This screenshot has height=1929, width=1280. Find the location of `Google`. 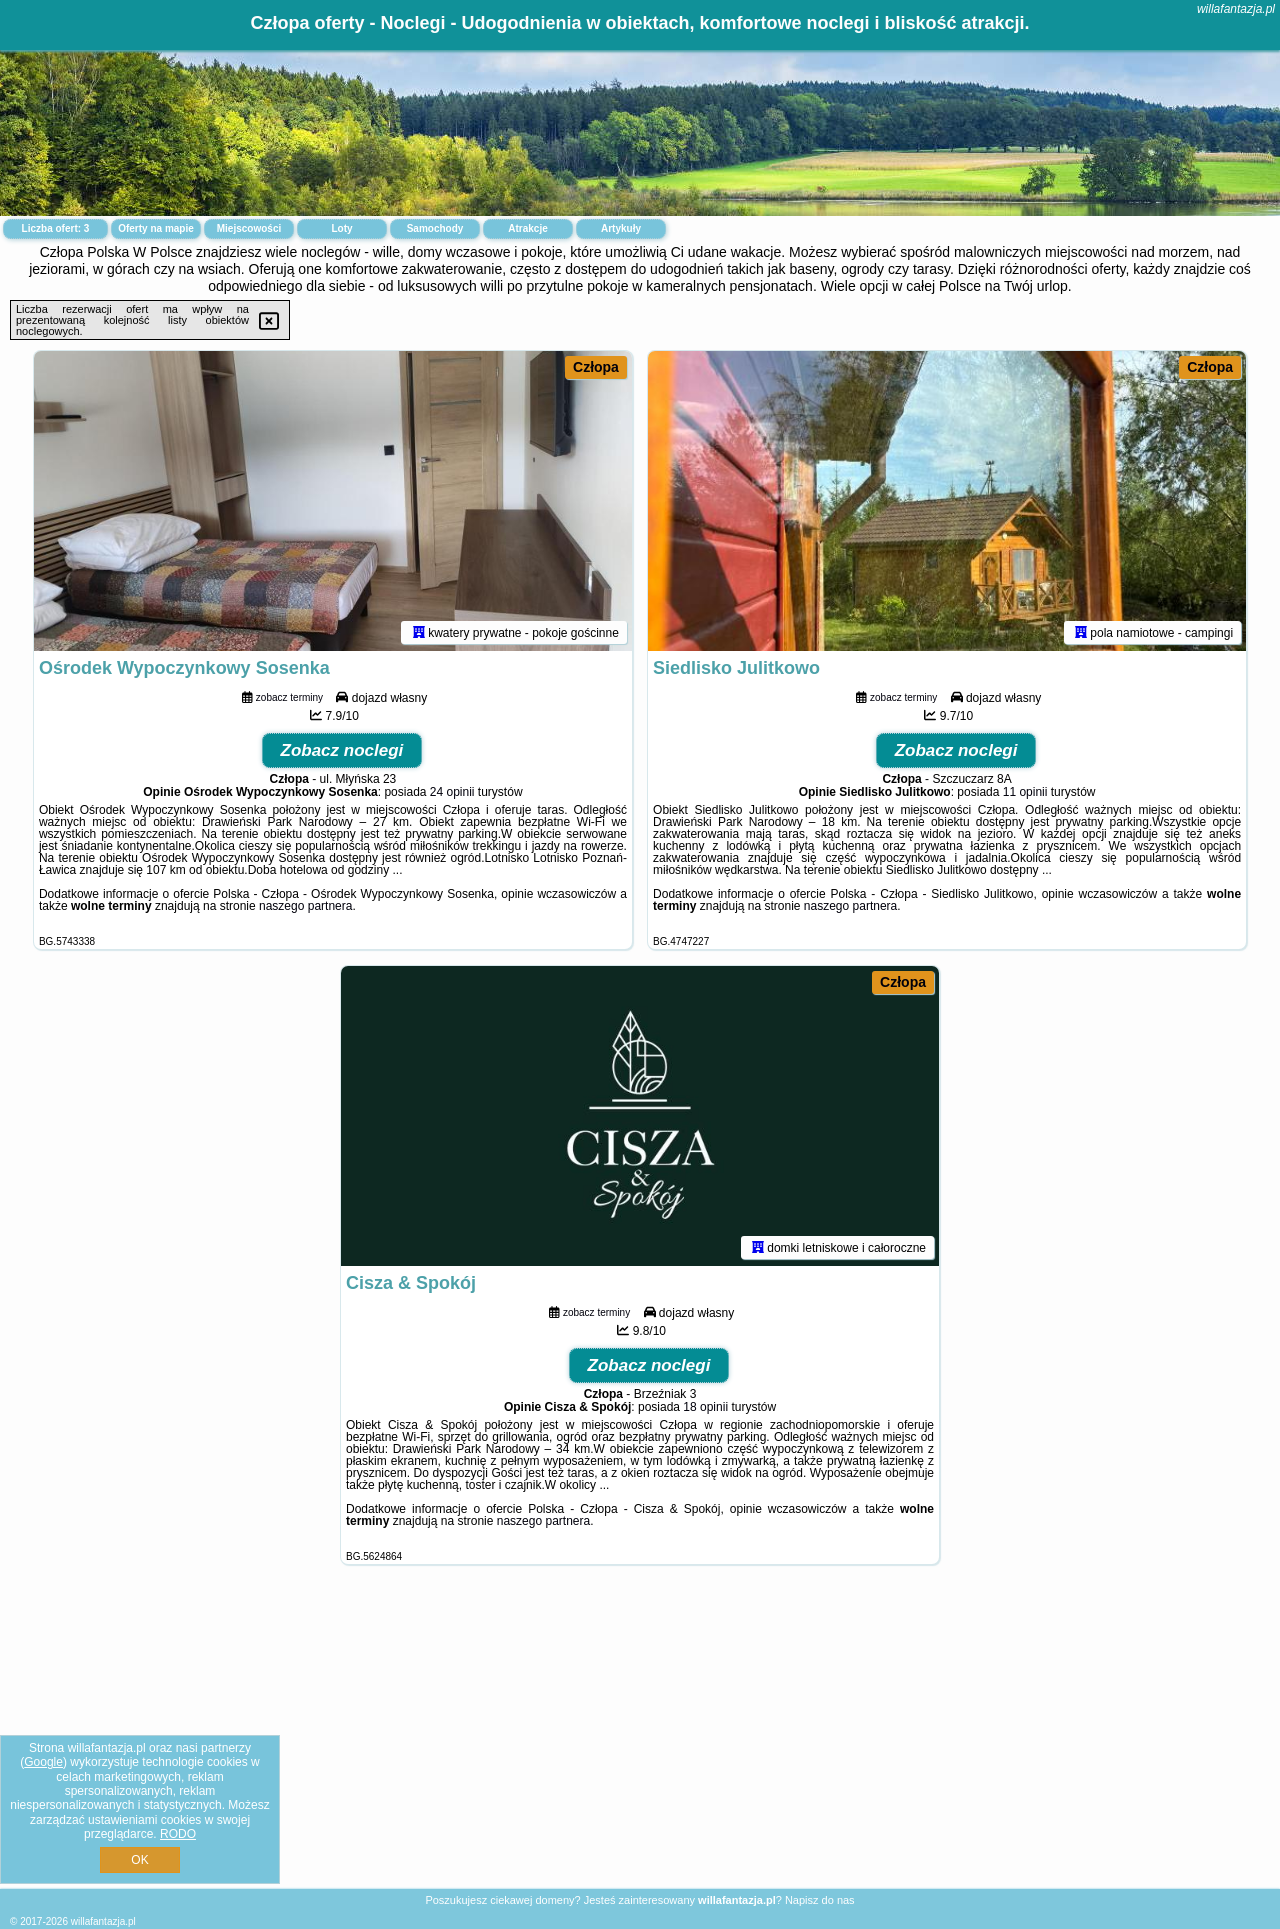

Google is located at coordinates (43, 1762).